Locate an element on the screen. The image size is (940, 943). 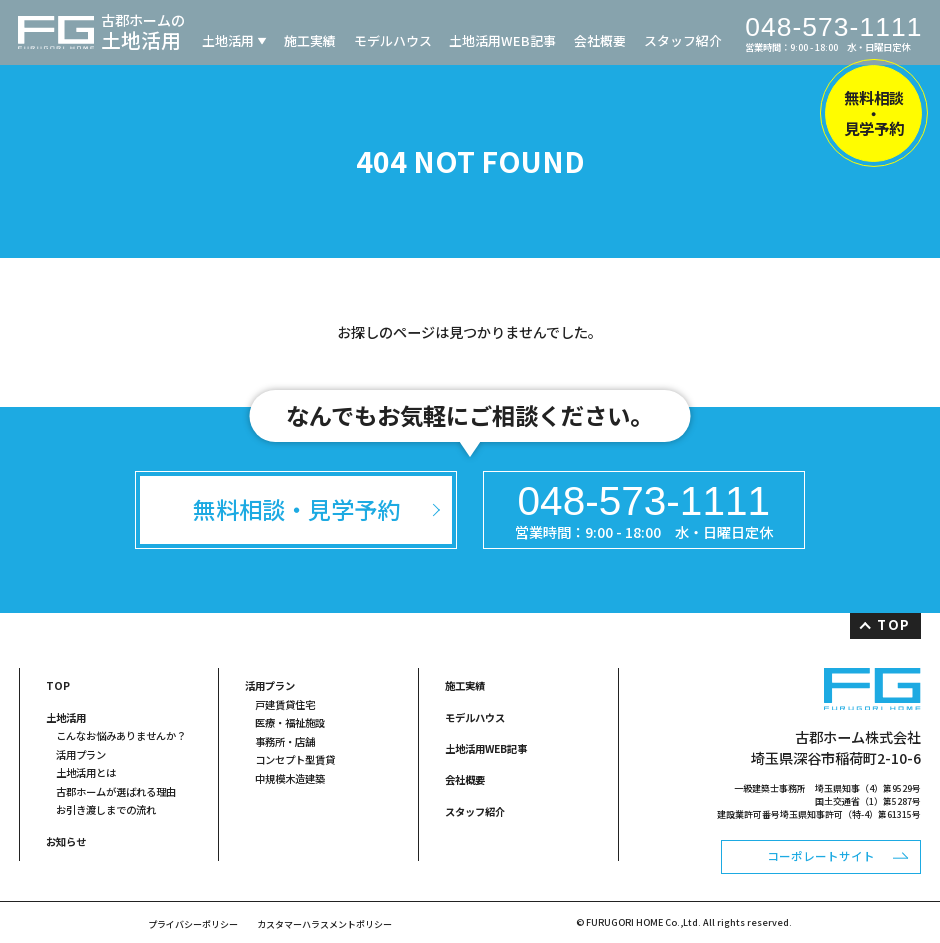
施工実績 is located at coordinates (310, 40).